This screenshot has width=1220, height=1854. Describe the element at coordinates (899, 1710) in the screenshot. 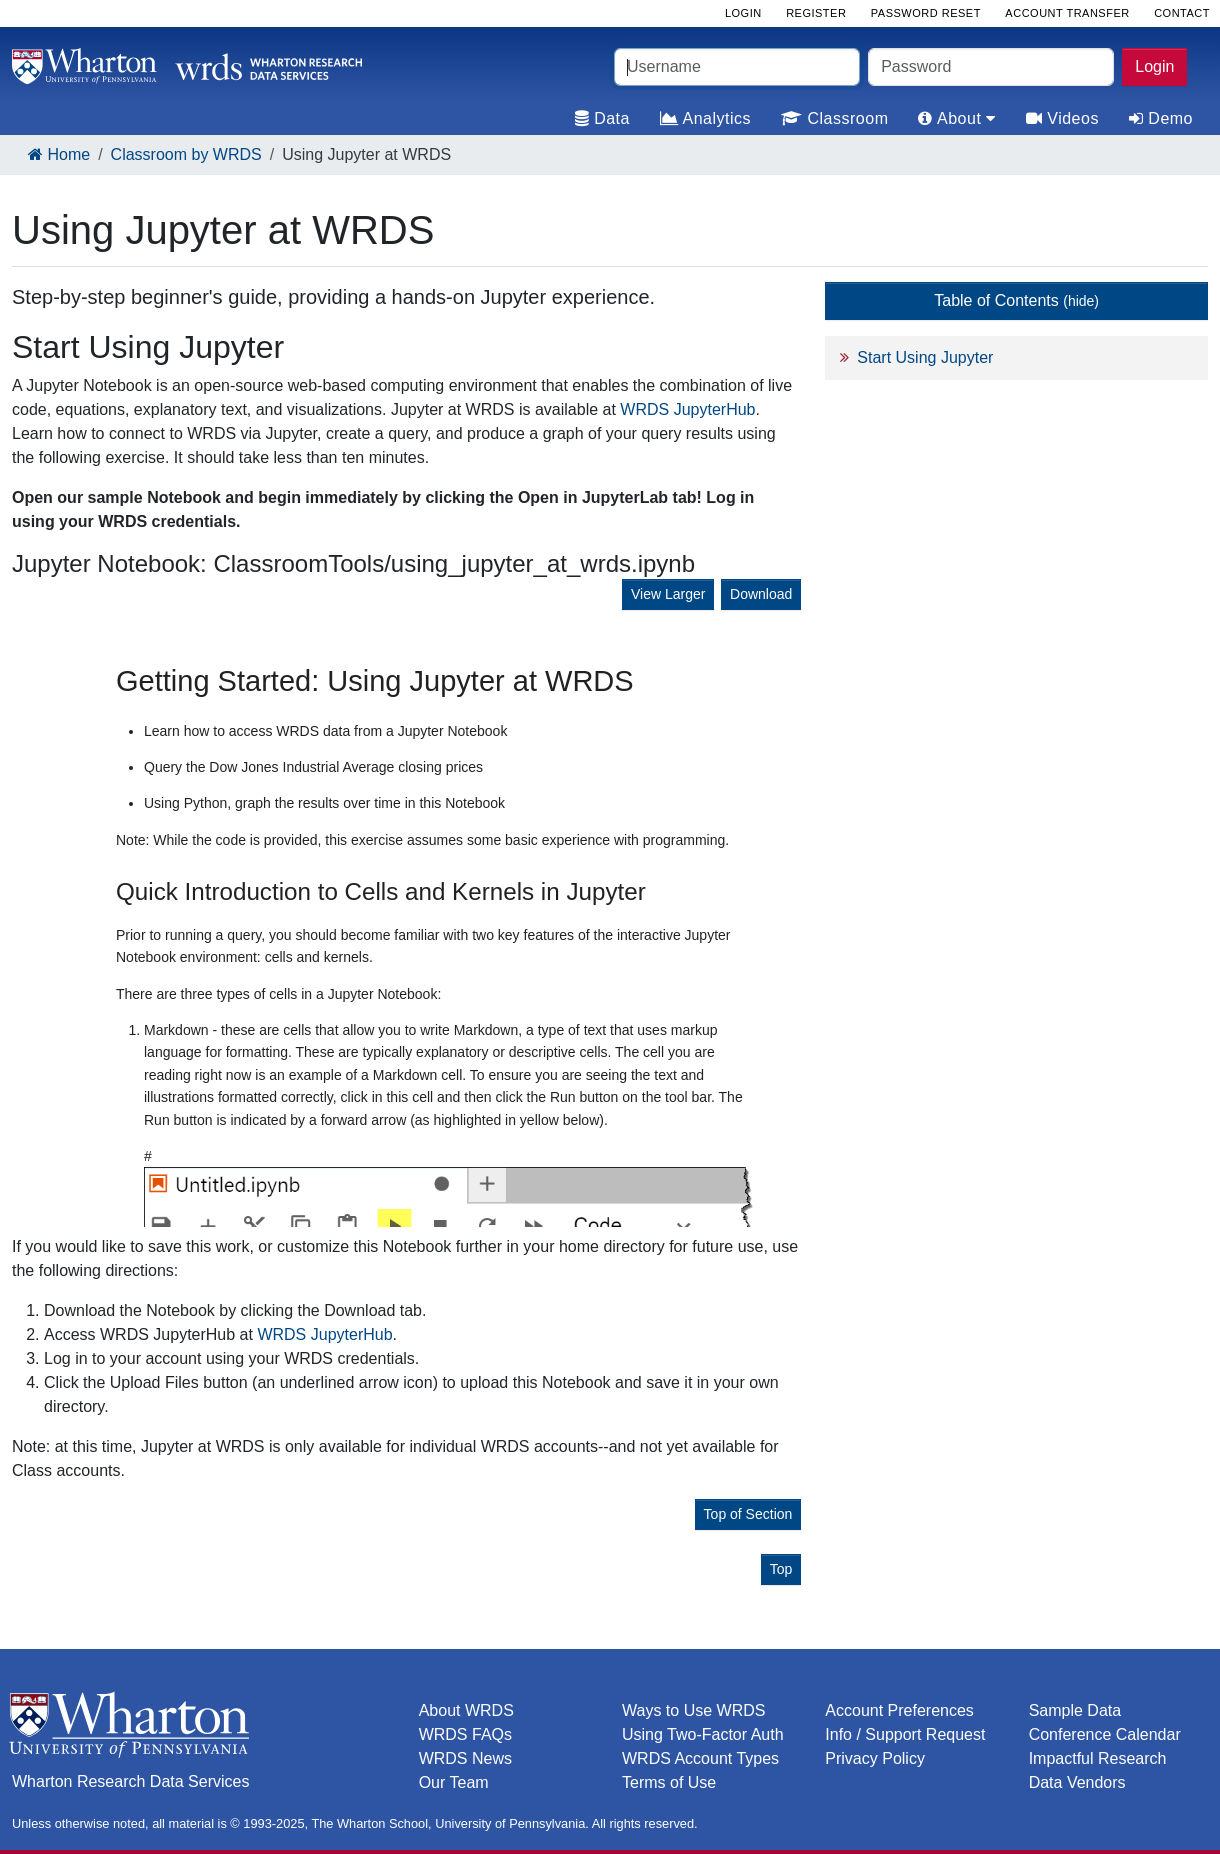

I see `Account Preferences` at that location.